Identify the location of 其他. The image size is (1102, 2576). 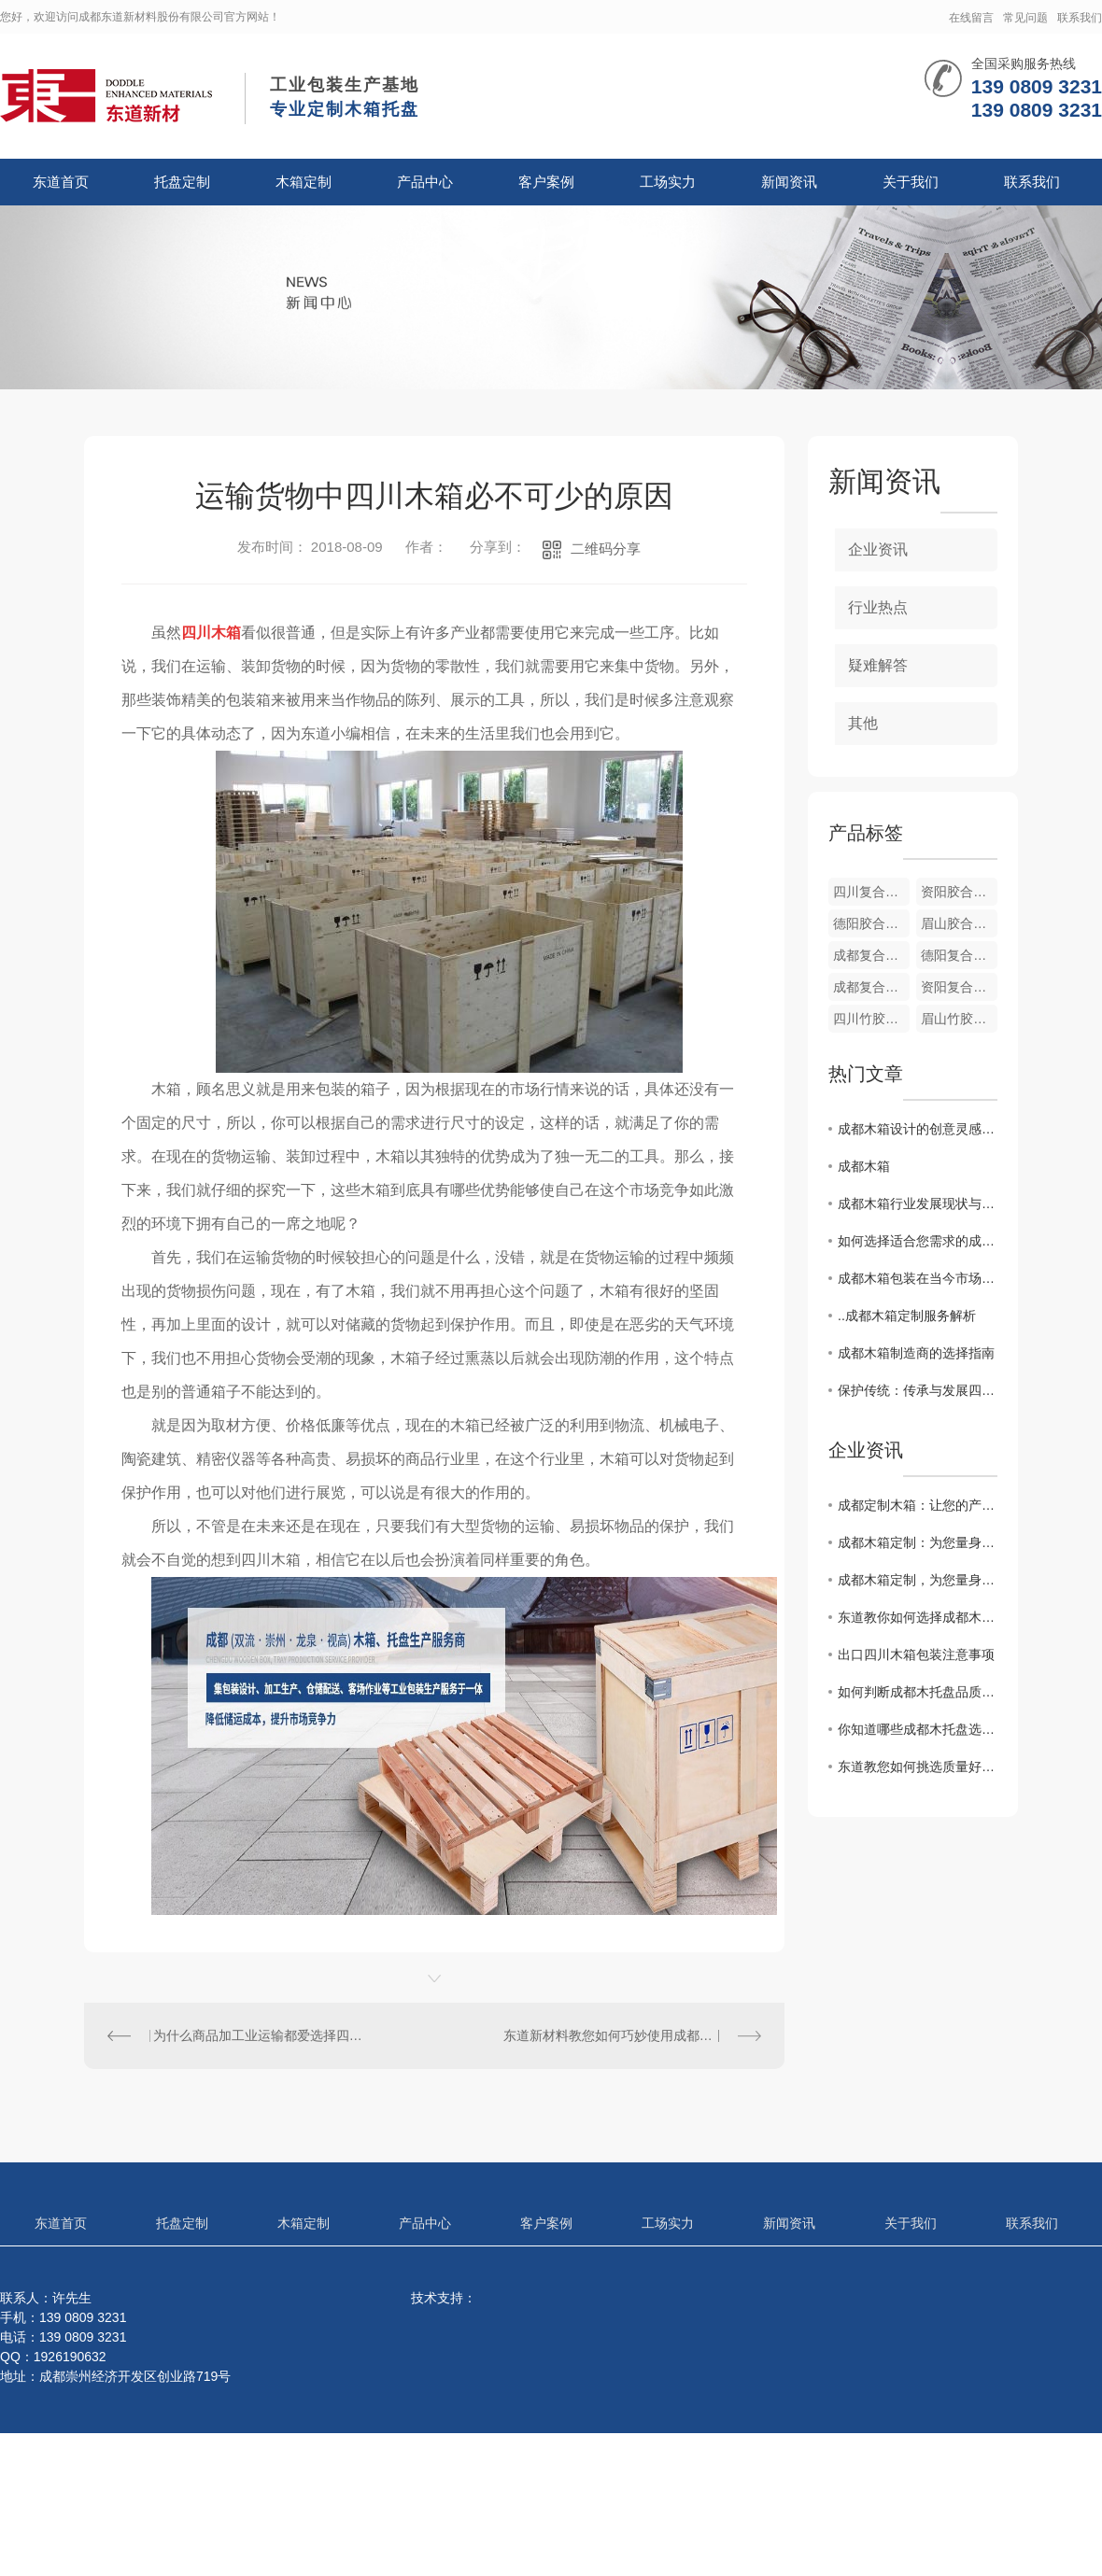
(863, 723).